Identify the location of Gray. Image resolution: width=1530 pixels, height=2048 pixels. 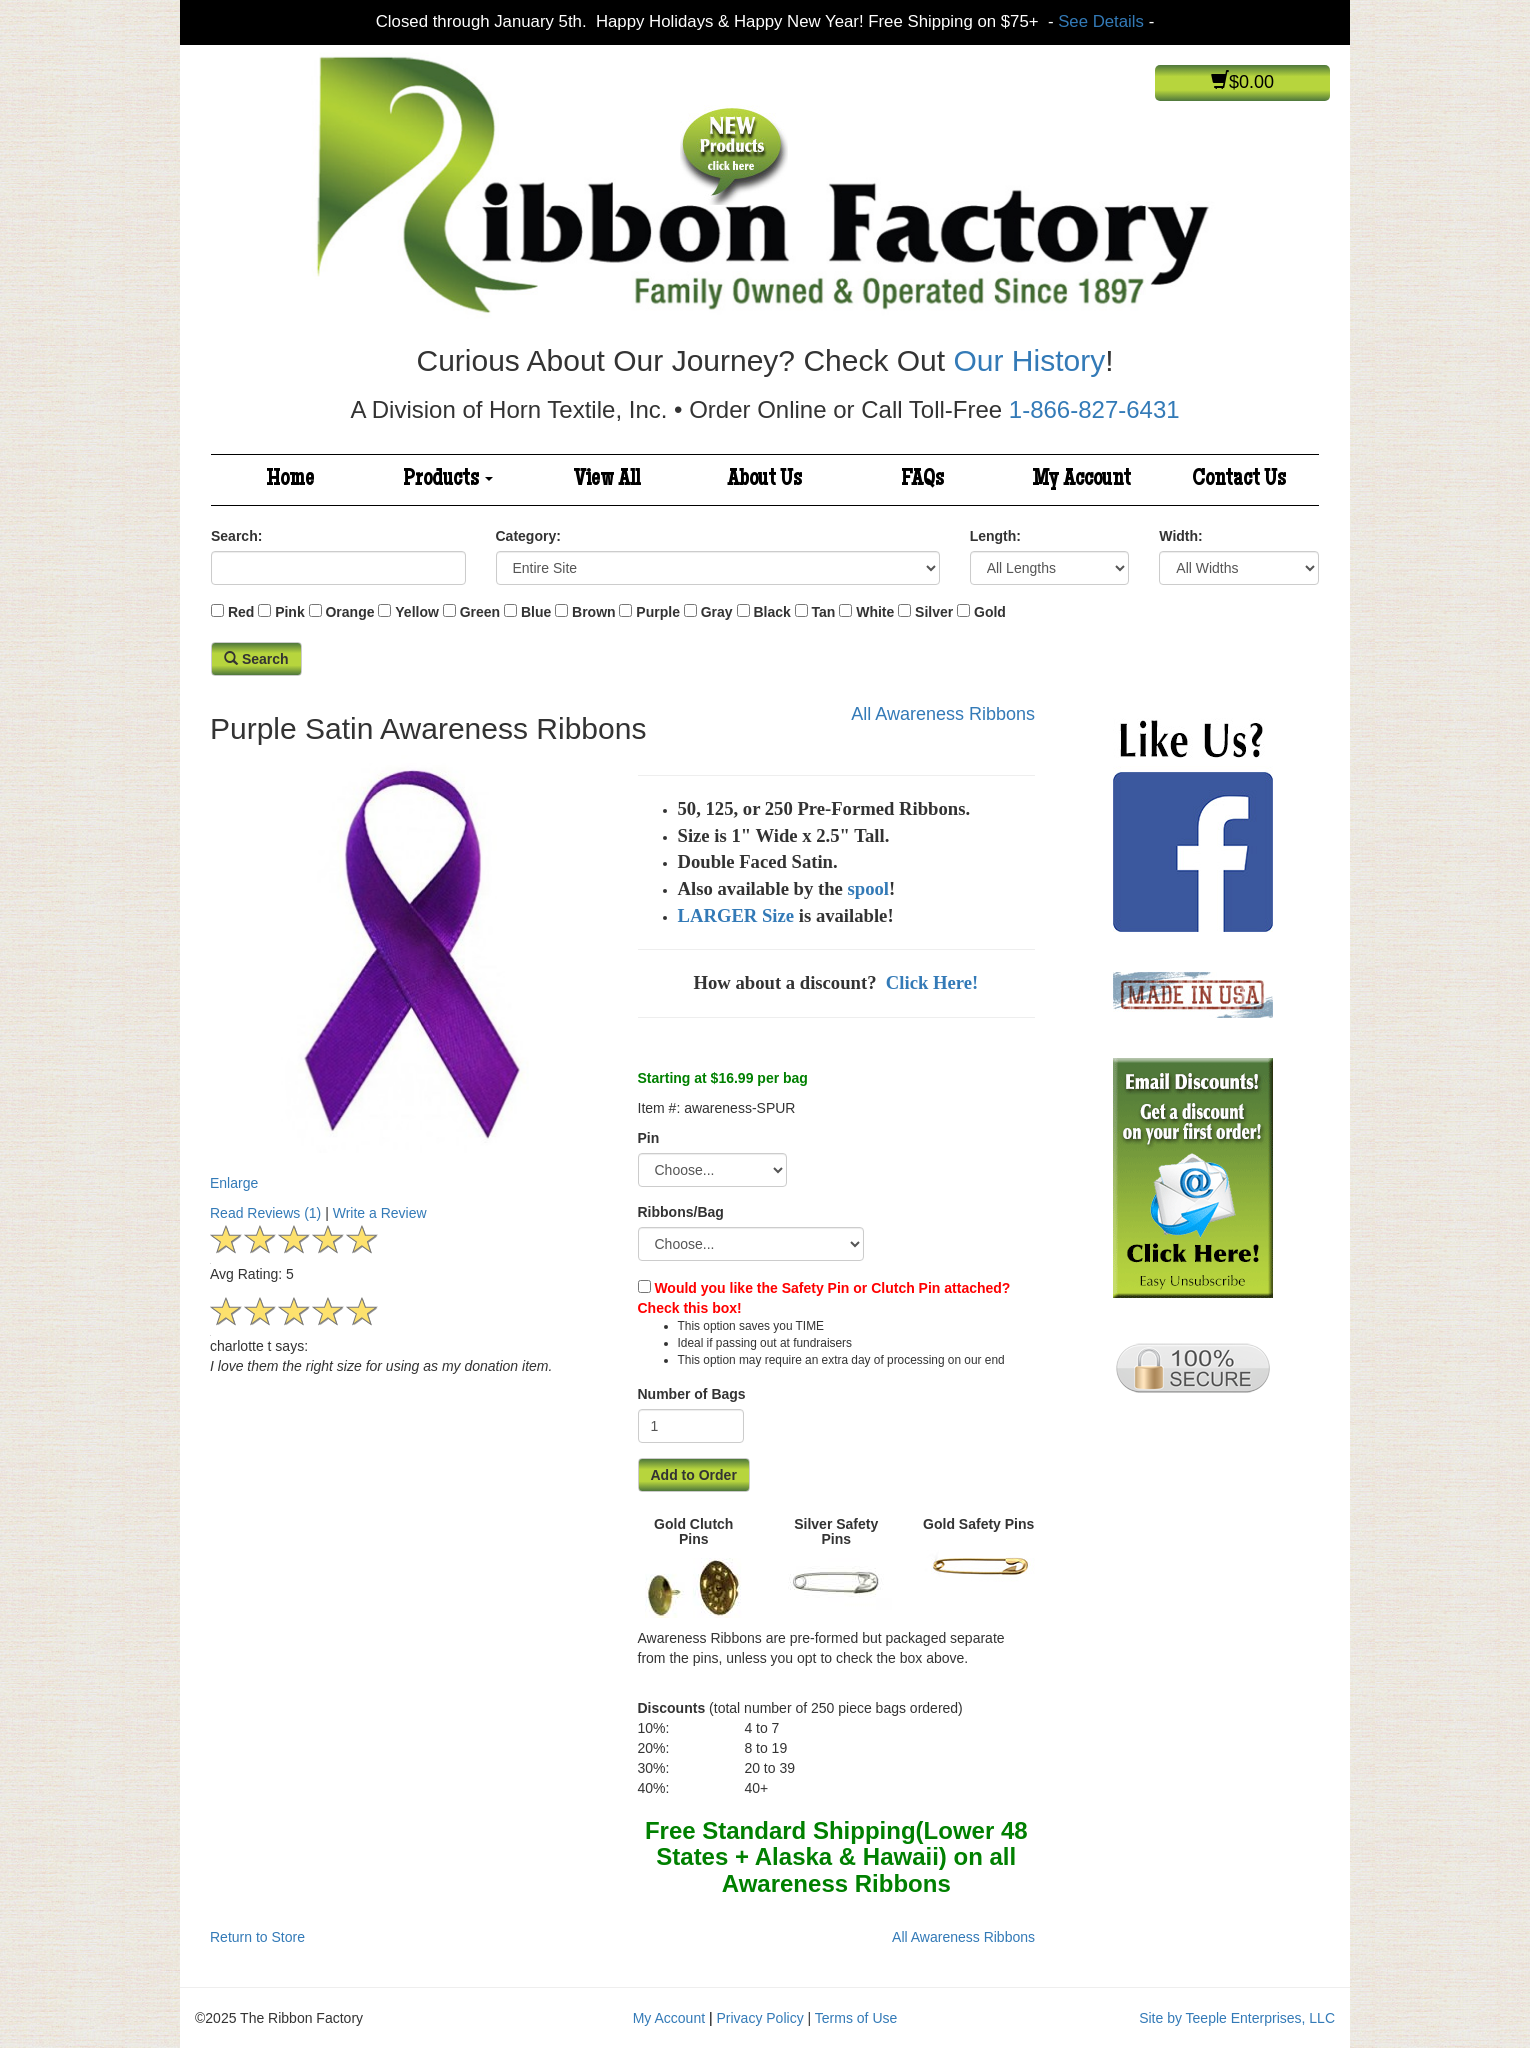
(717, 612).